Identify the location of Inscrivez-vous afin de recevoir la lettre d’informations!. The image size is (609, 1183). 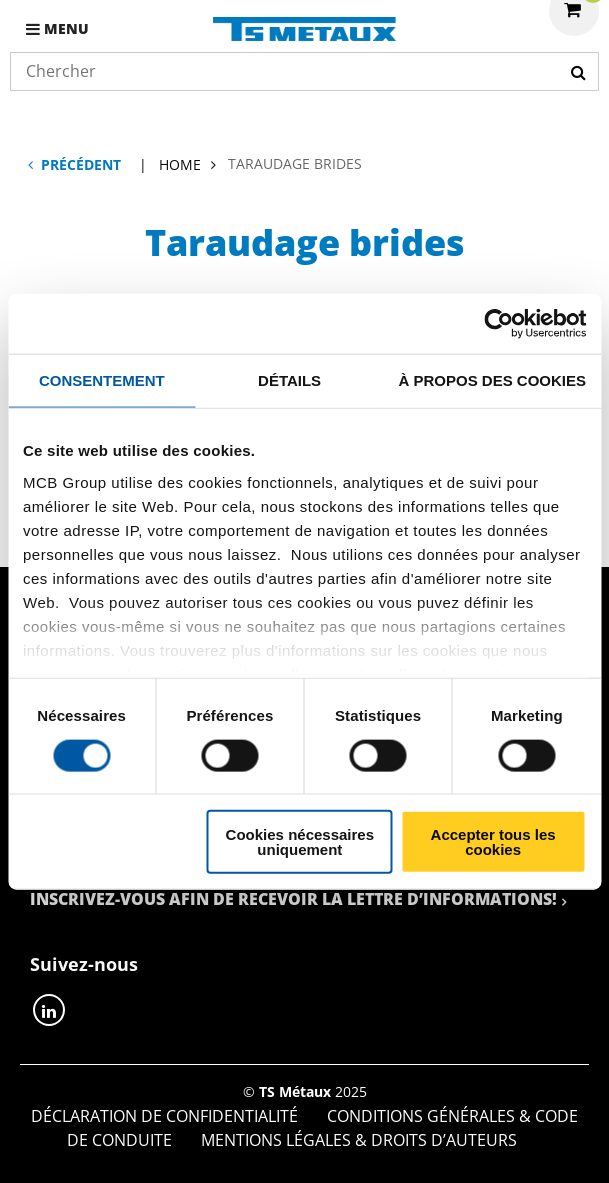
(293, 899).